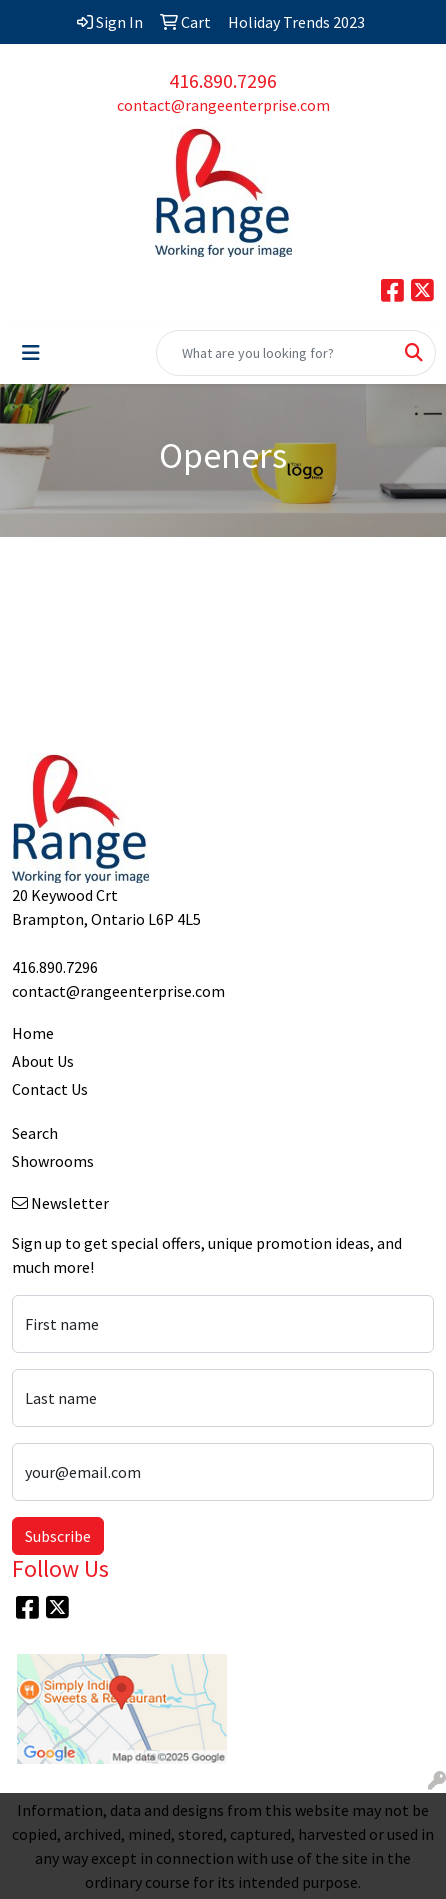 This screenshot has width=446, height=1899. What do you see at coordinates (275, 353) in the screenshot?
I see `[Quick Search]` at bounding box center [275, 353].